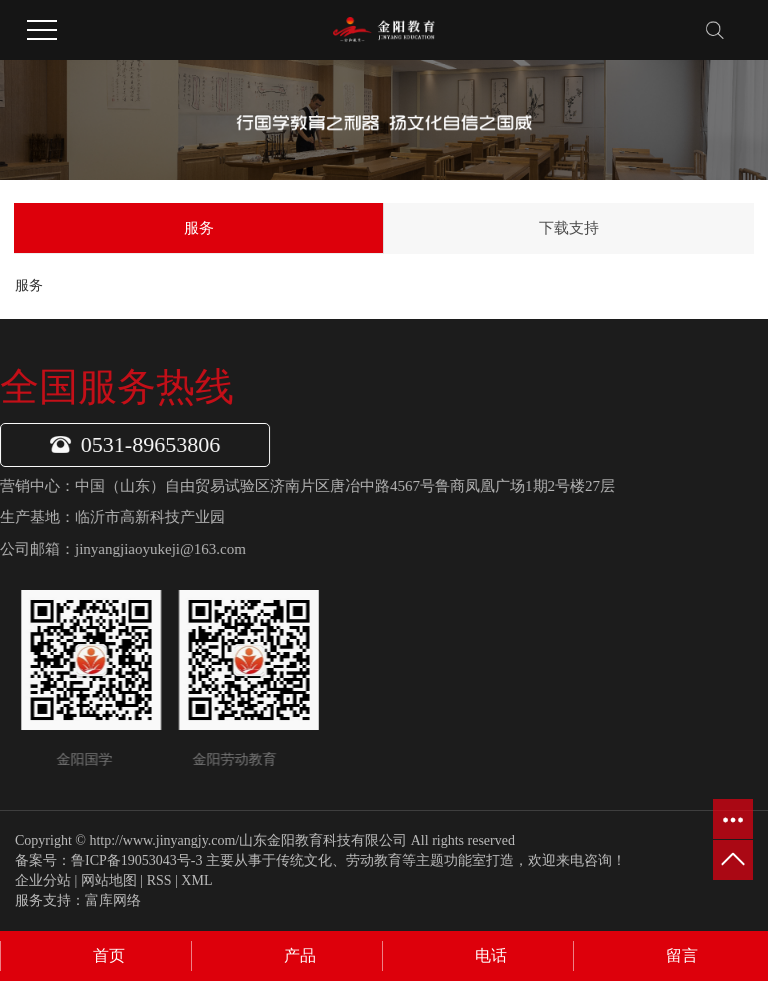 The width and height of the screenshot is (768, 981). I want to click on XML, so click(196, 880).